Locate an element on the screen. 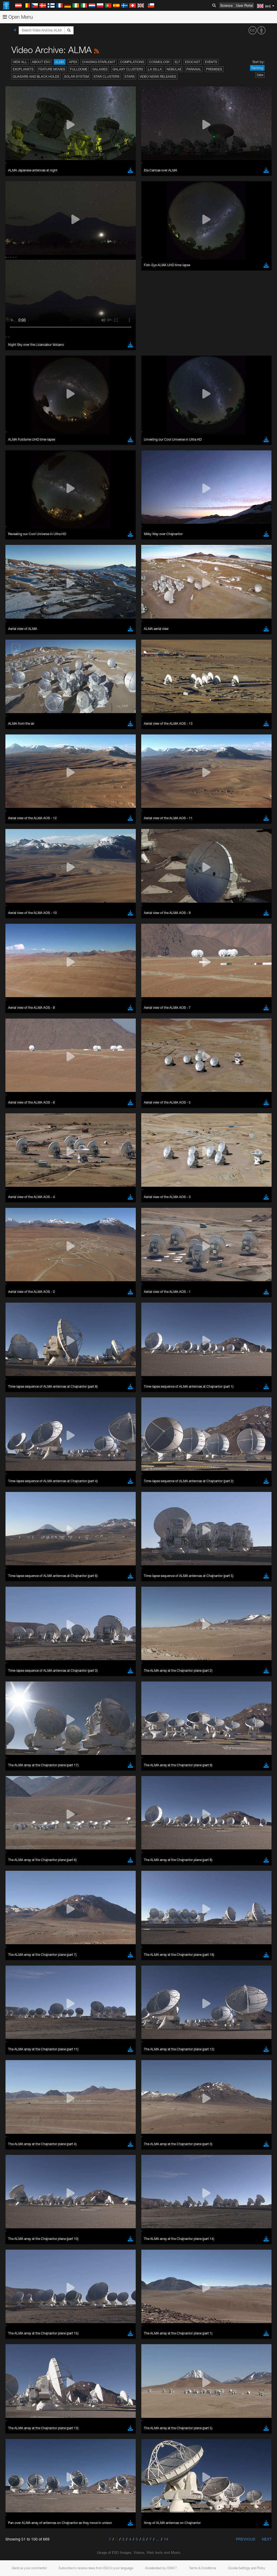  Events is located at coordinates (211, 62).